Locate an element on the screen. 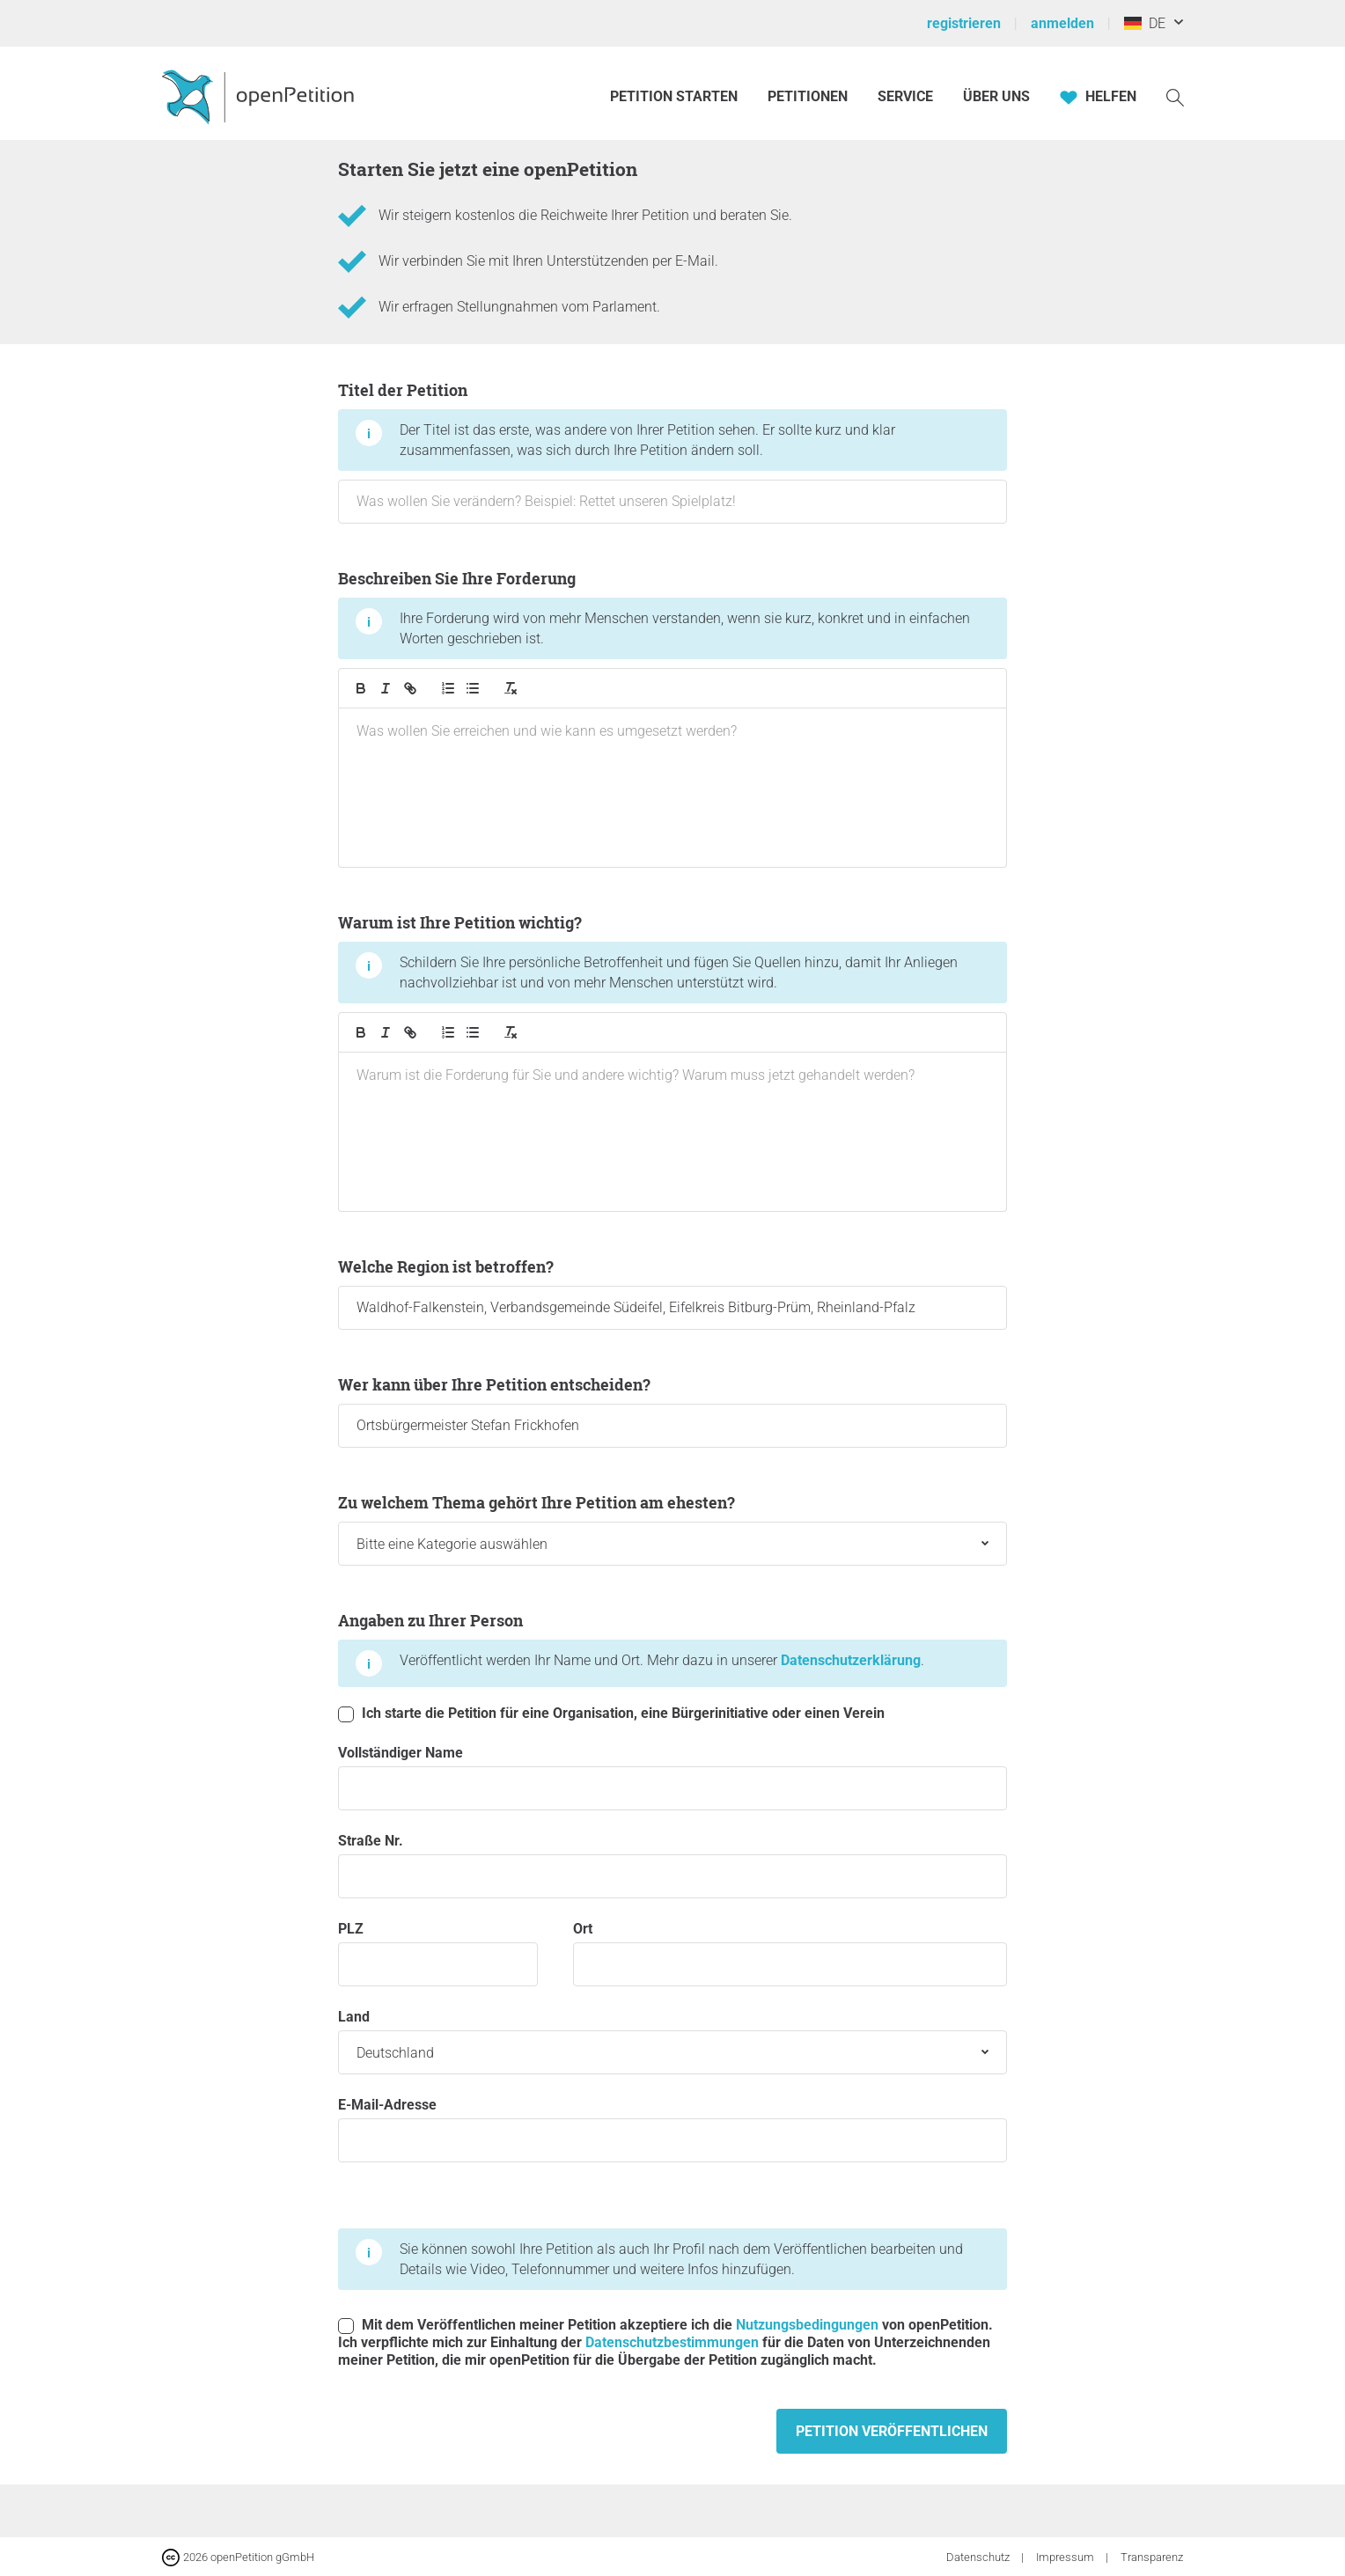 This screenshot has height=2576, width=1345. Service is located at coordinates (905, 96).